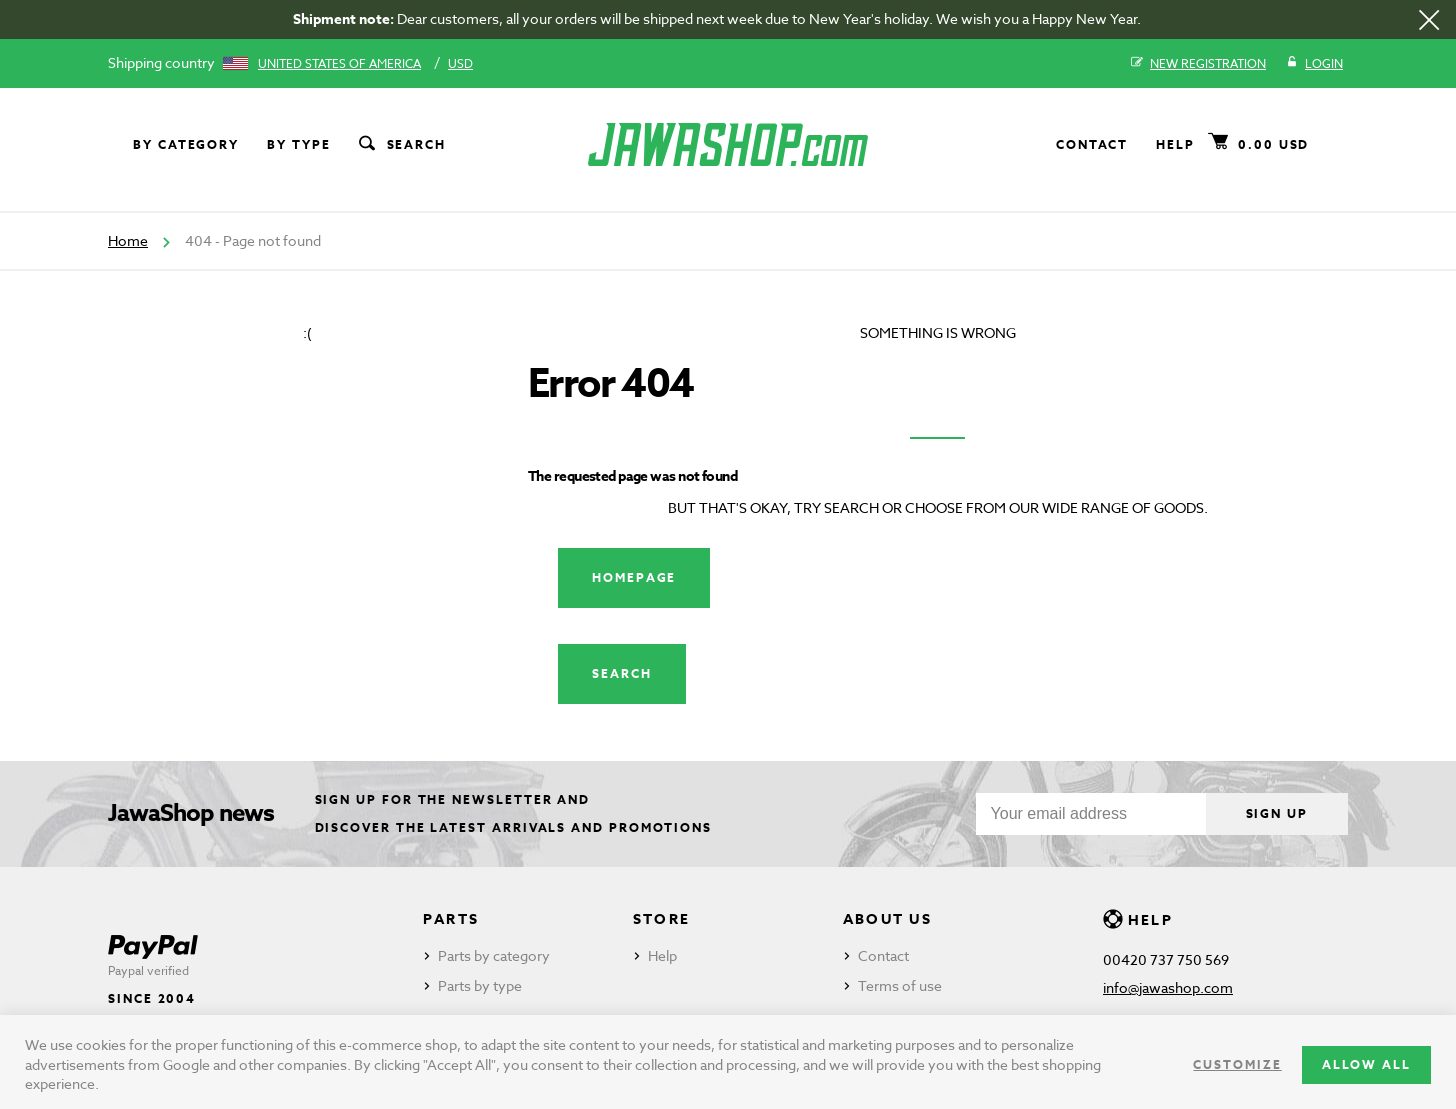 The image size is (1456, 1109). What do you see at coordinates (1198, 64) in the screenshot?
I see `New registration` at bounding box center [1198, 64].